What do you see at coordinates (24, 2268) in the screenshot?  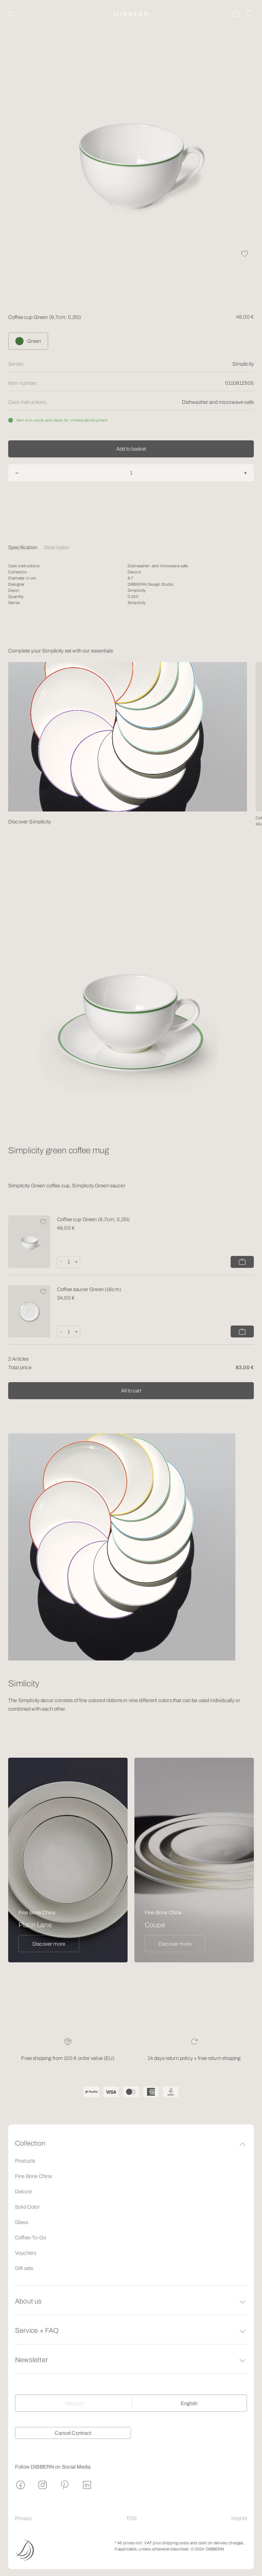 I see `Gift sets` at bounding box center [24, 2268].